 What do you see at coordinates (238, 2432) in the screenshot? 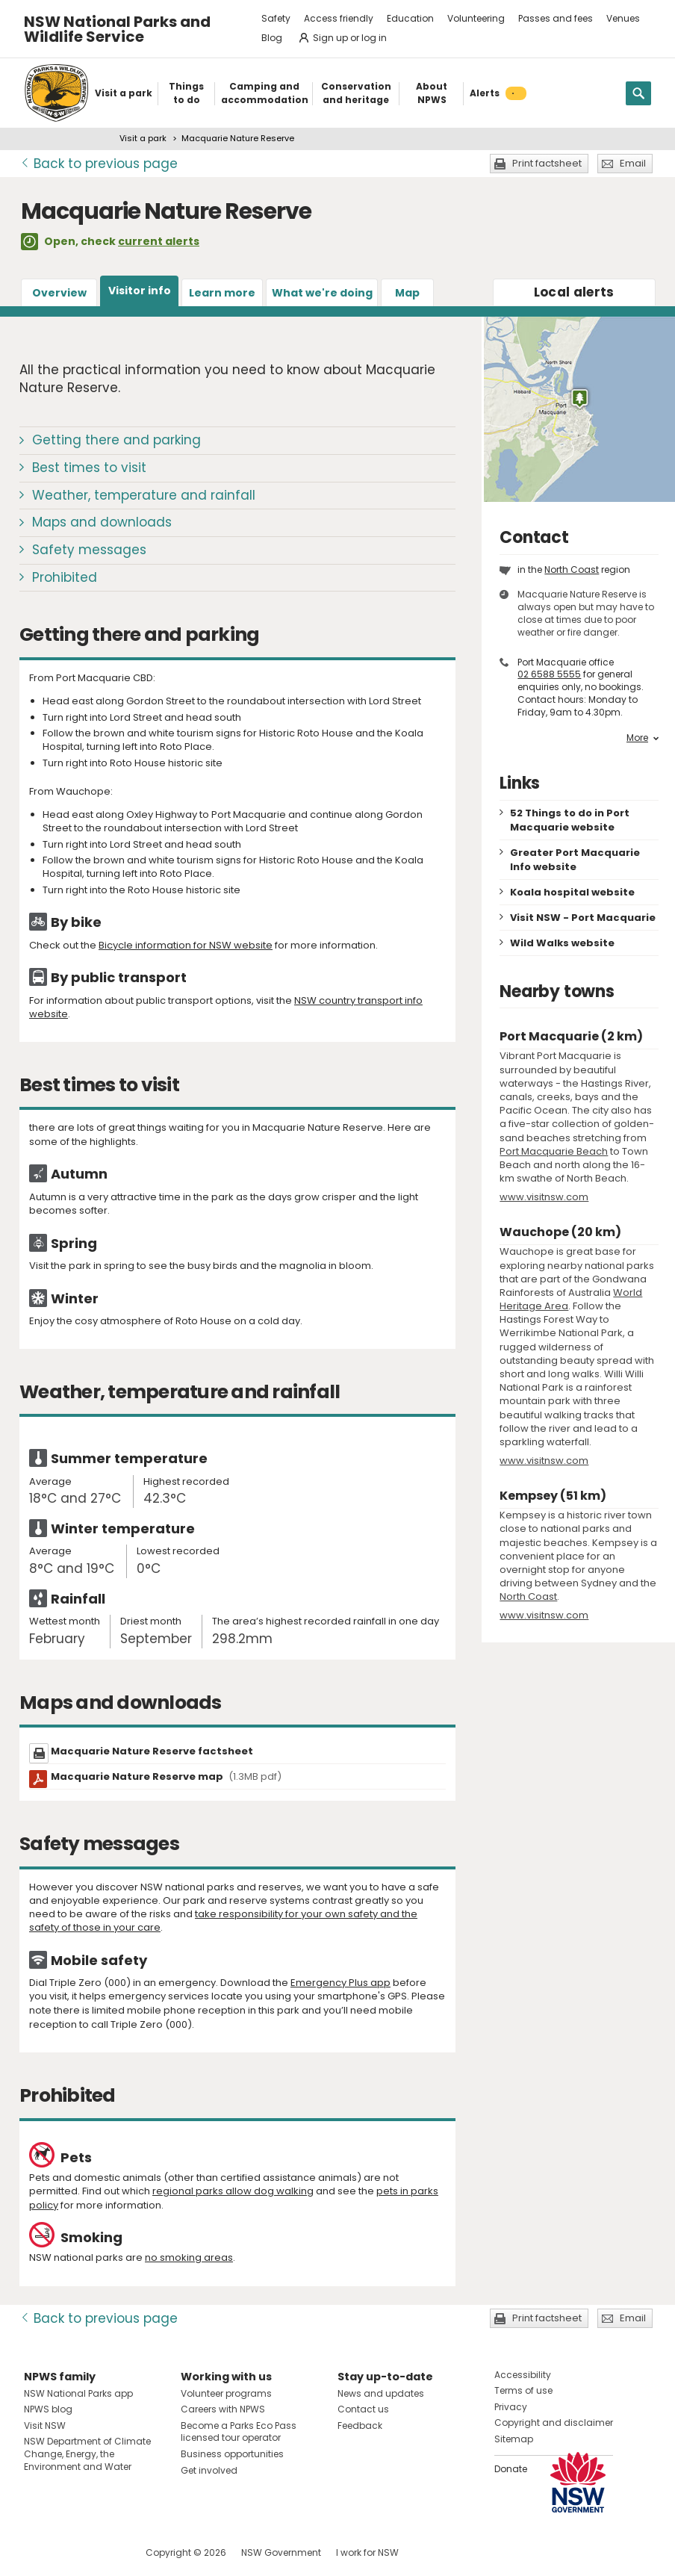
I see `Become a Parks Eco Pass licensed tour operator` at bounding box center [238, 2432].